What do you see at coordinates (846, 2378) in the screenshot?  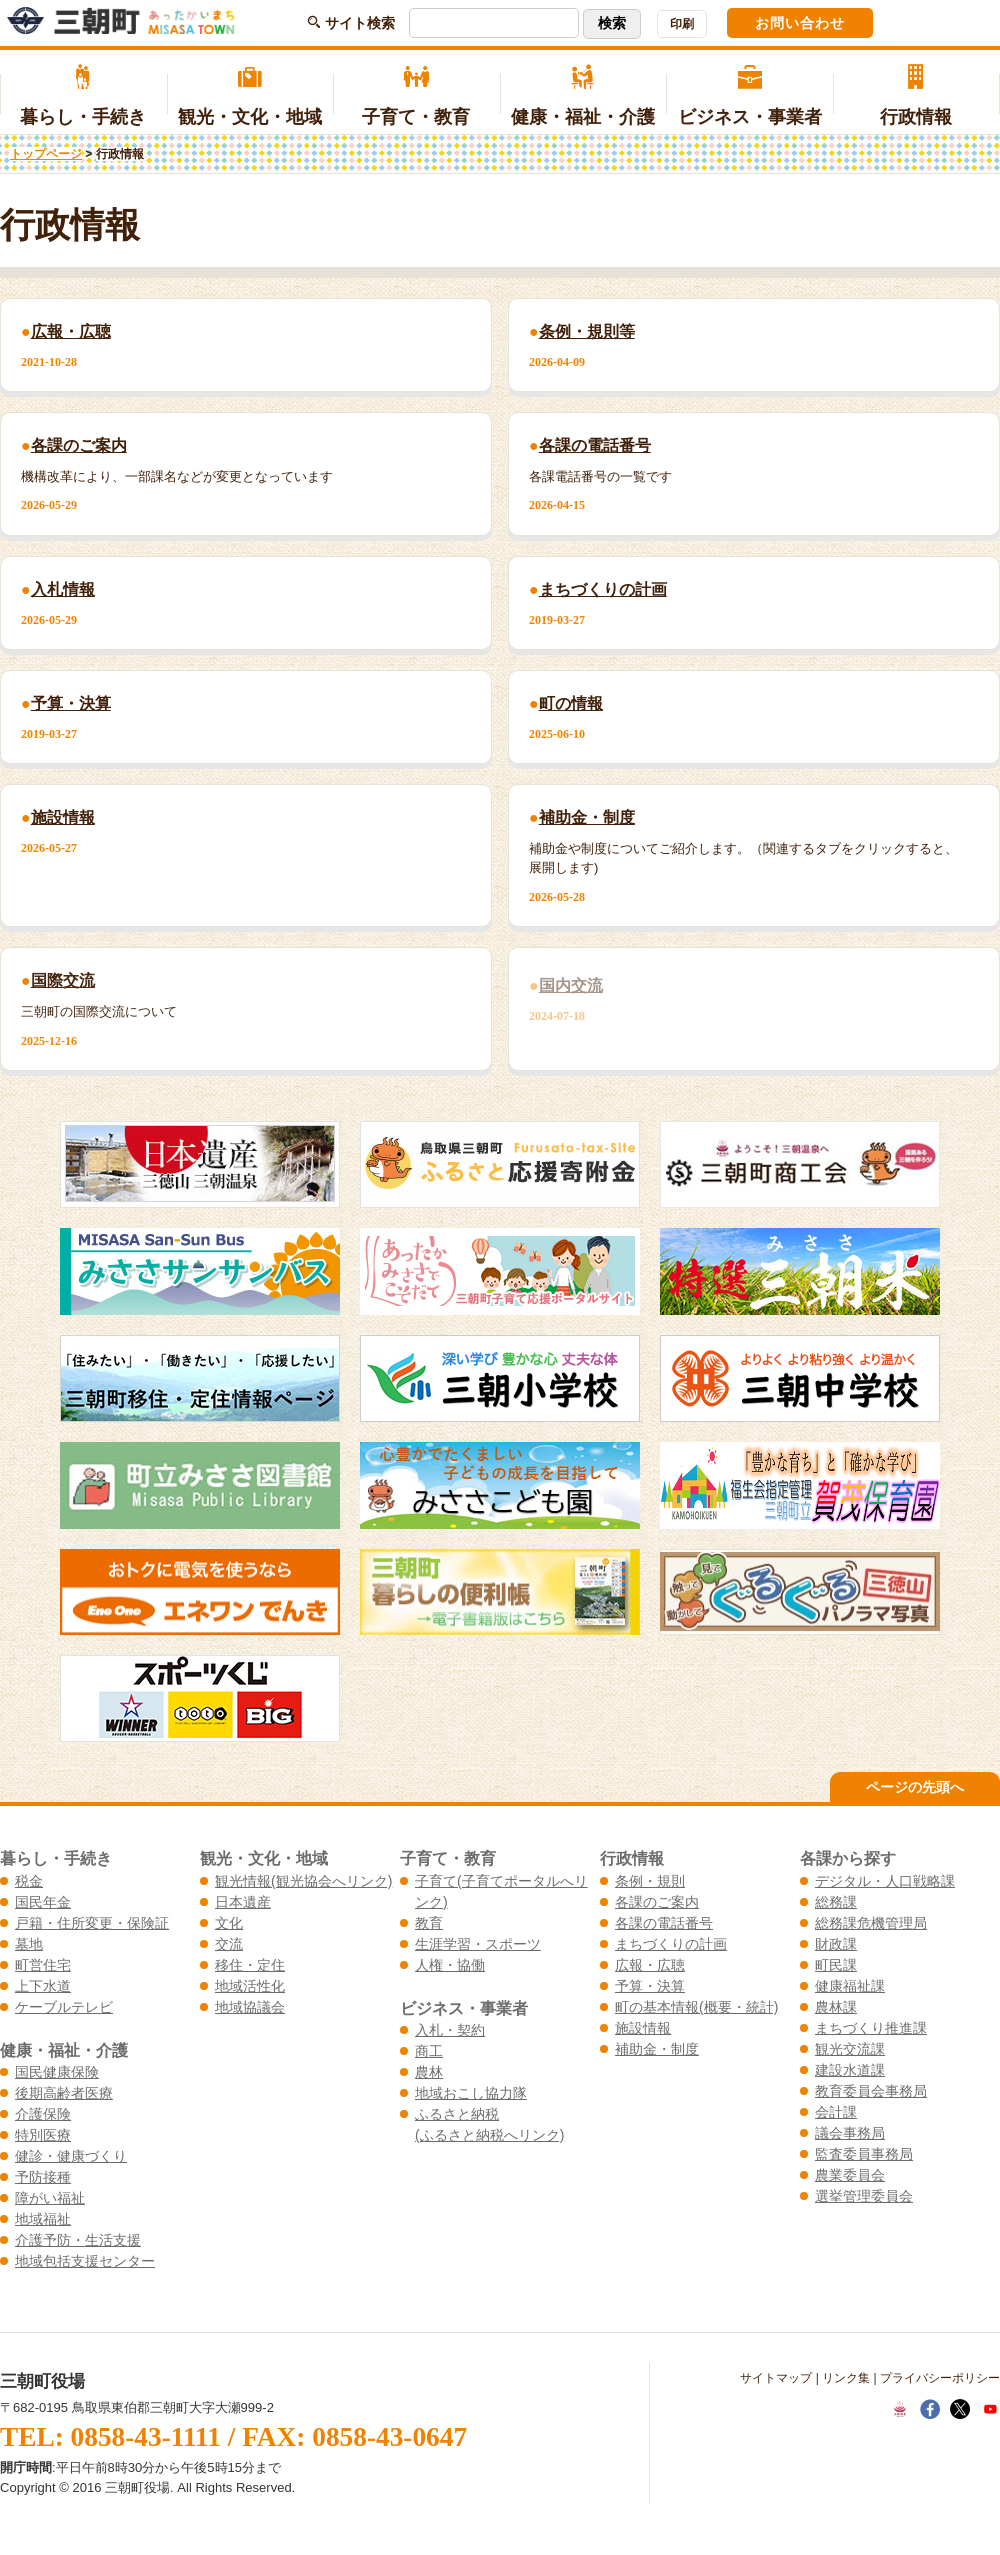 I see `リンク集` at bounding box center [846, 2378].